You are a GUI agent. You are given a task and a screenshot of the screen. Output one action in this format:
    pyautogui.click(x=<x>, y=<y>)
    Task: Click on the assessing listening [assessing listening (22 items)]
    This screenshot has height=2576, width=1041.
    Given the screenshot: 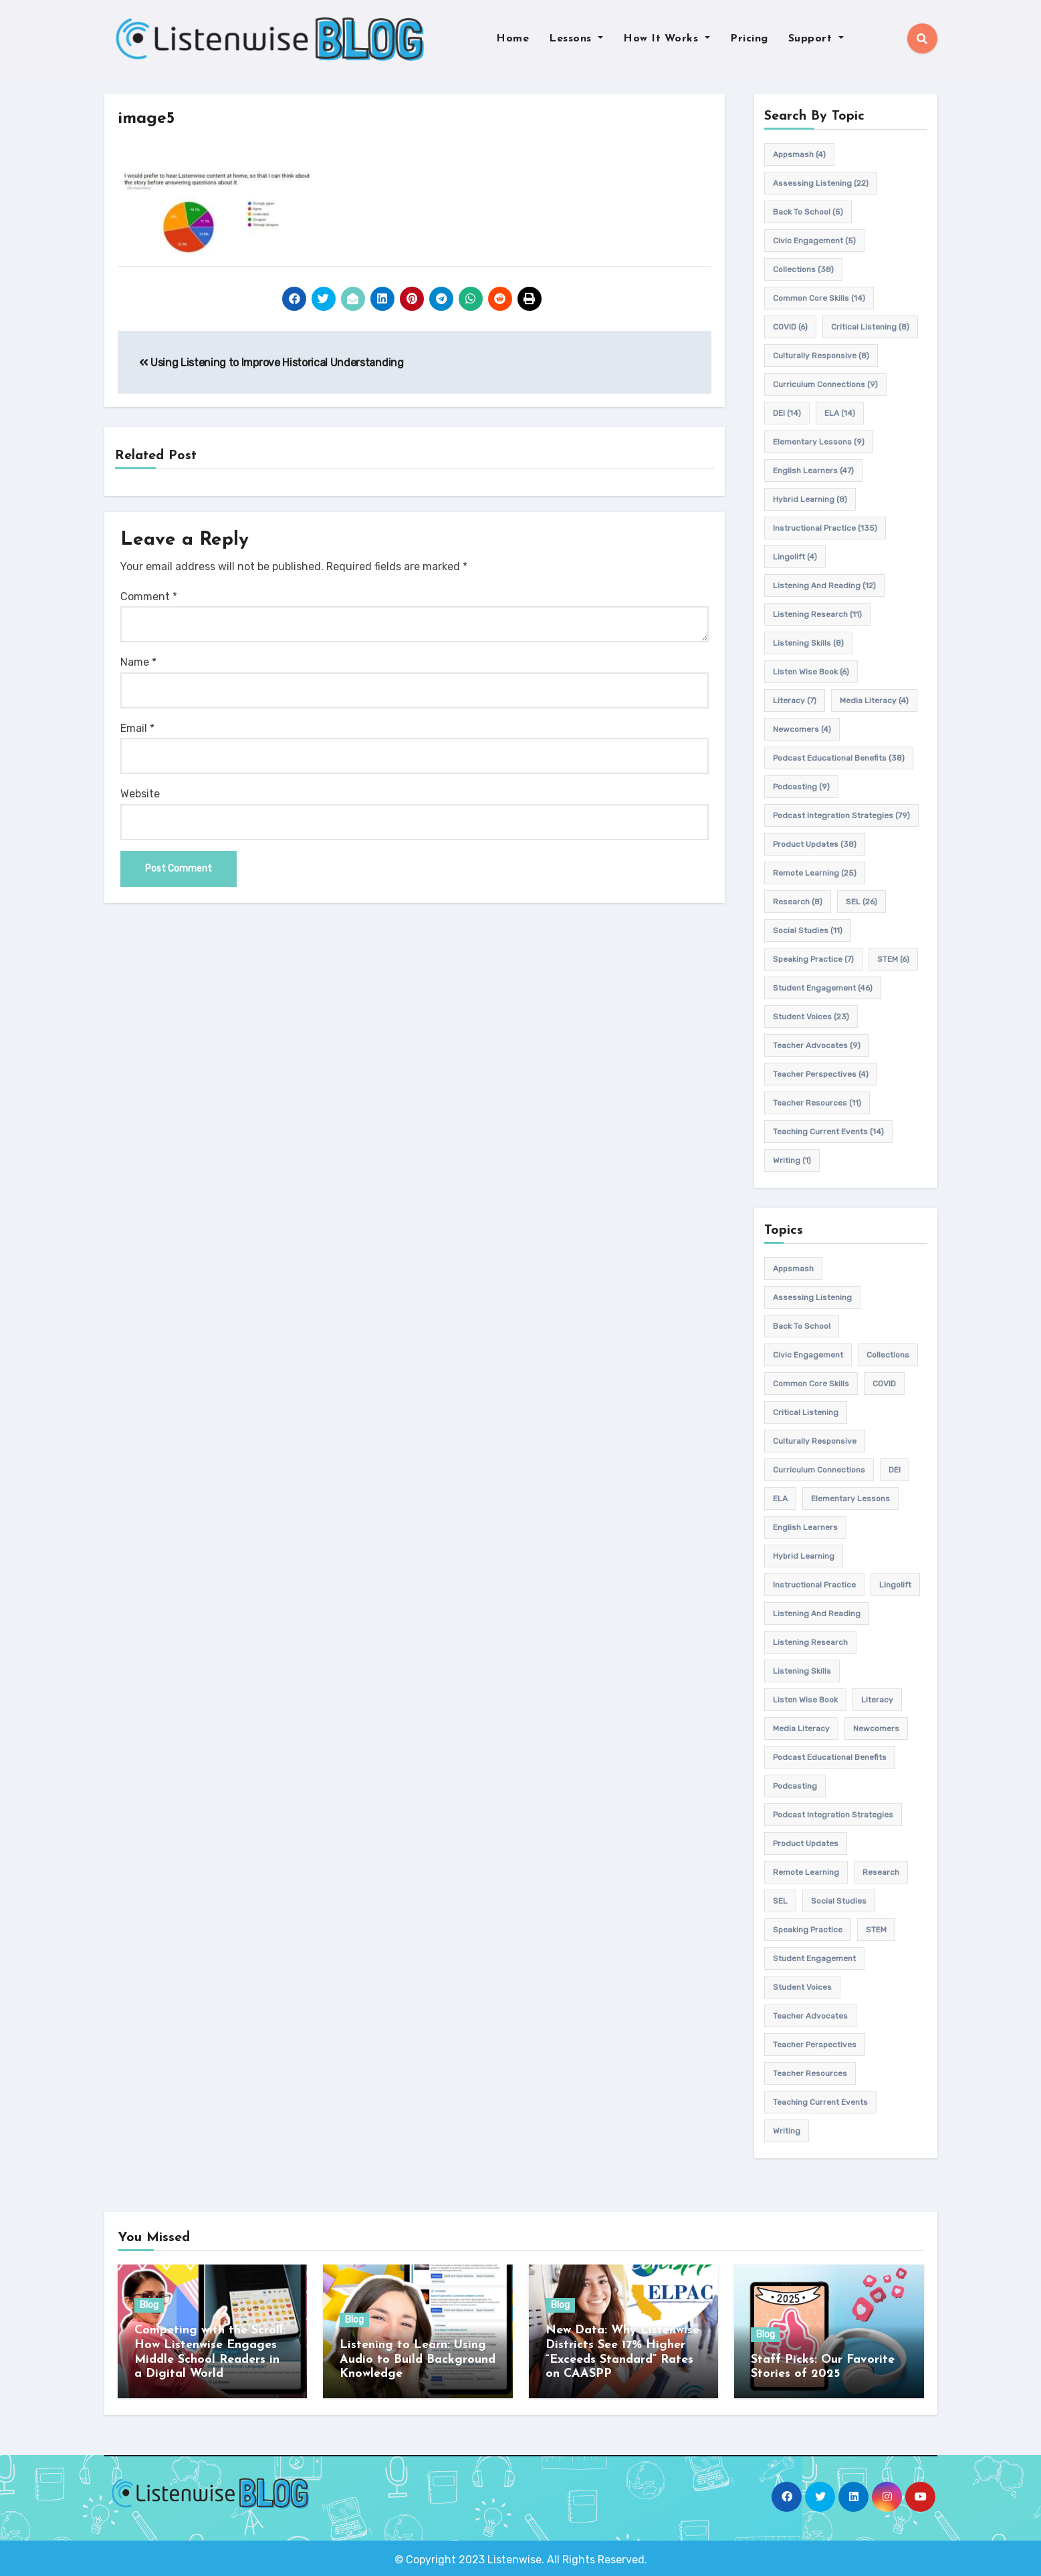 What is the action you would take?
    pyautogui.click(x=821, y=183)
    